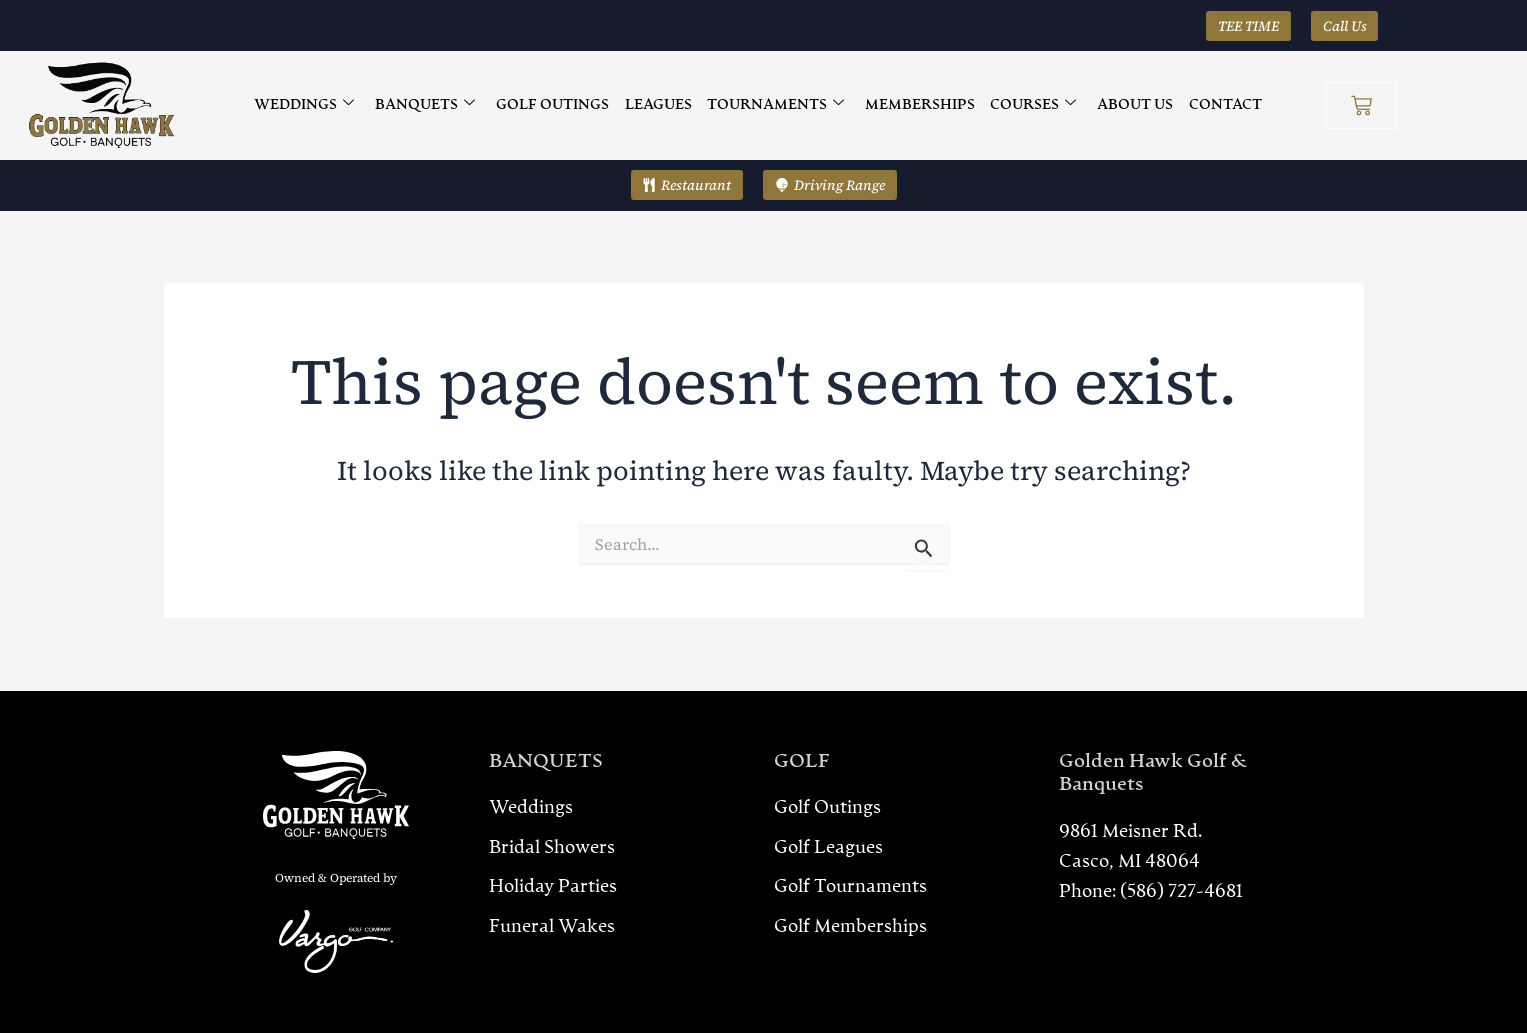 The image size is (1527, 1033). Describe the element at coordinates (1031, 106) in the screenshot. I see `COURSES` at that location.